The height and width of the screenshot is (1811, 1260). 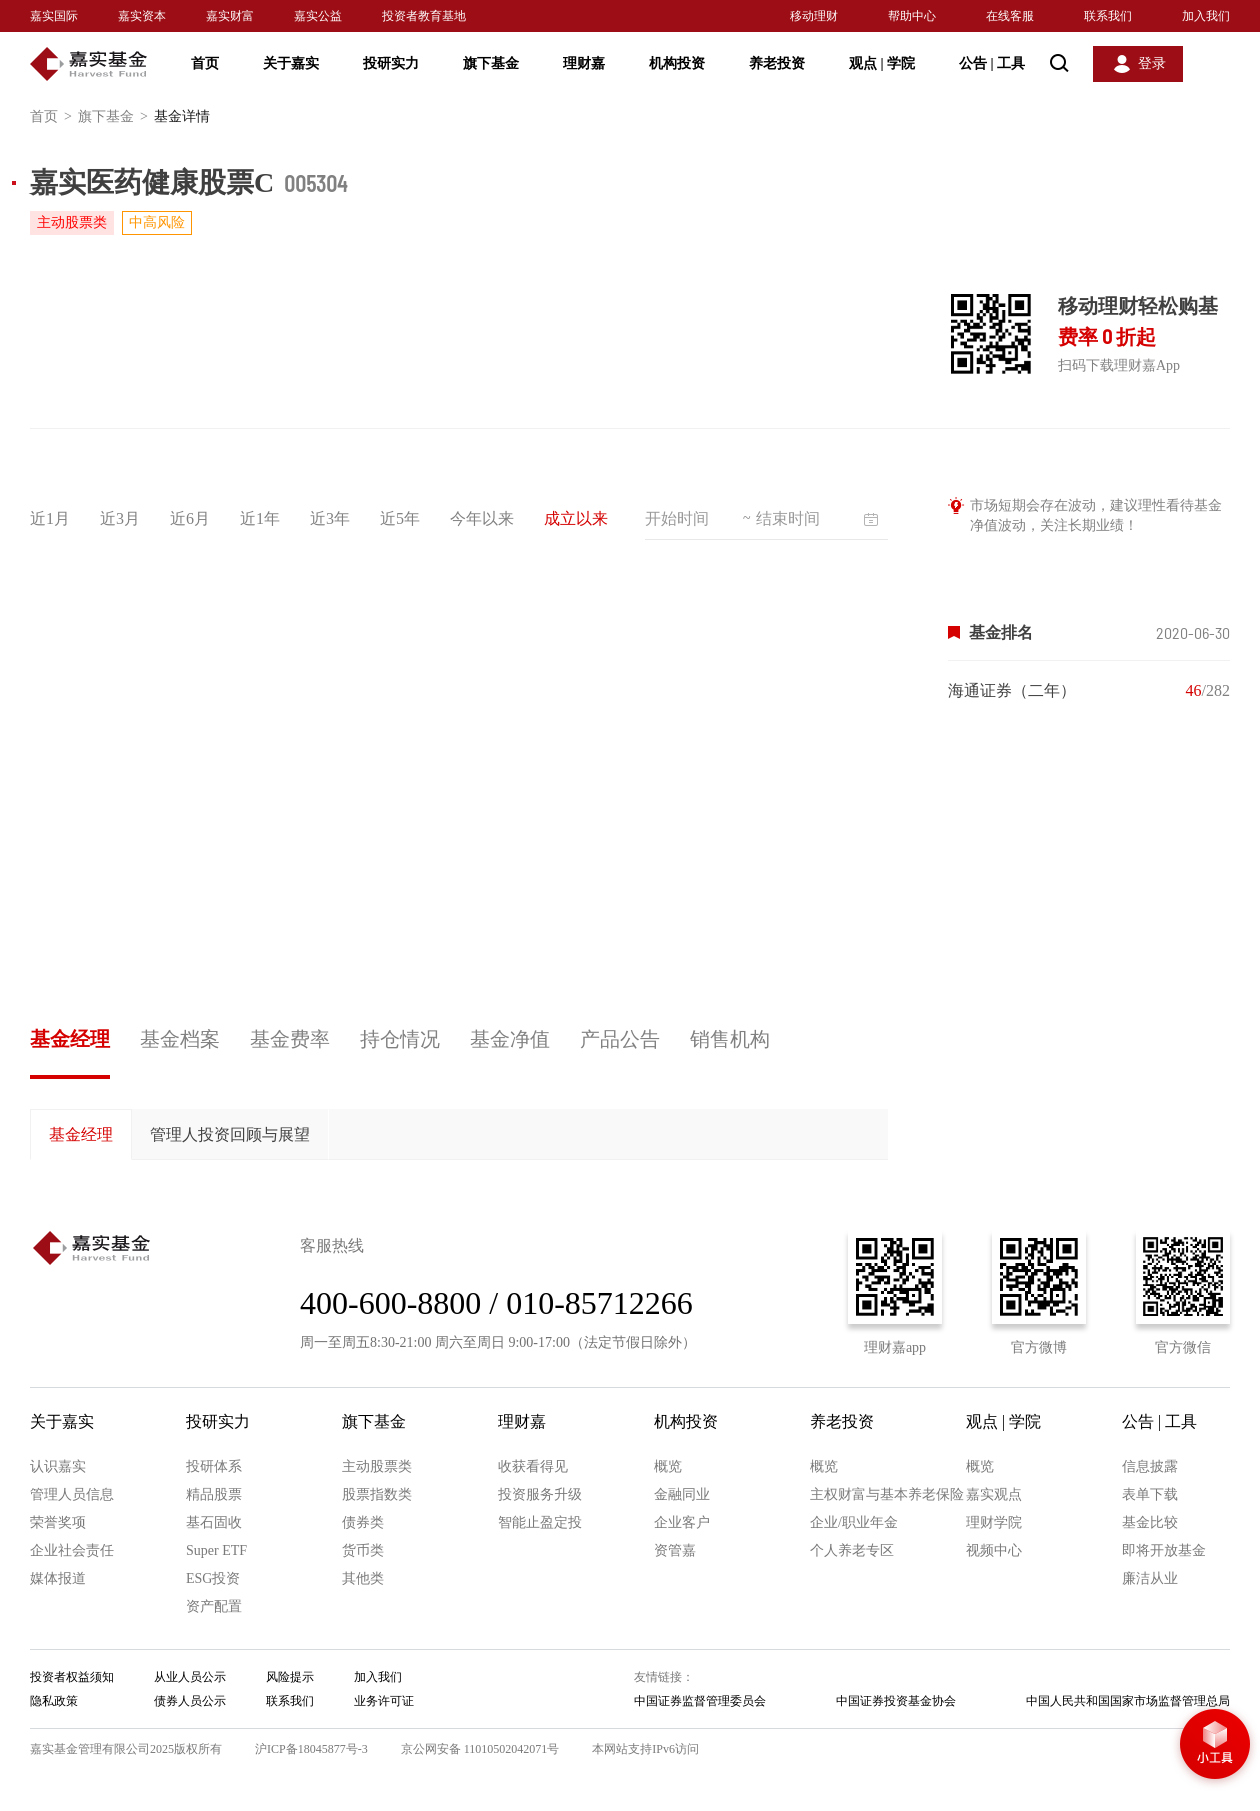 I want to click on 投资者权益须知, so click(x=72, y=1677).